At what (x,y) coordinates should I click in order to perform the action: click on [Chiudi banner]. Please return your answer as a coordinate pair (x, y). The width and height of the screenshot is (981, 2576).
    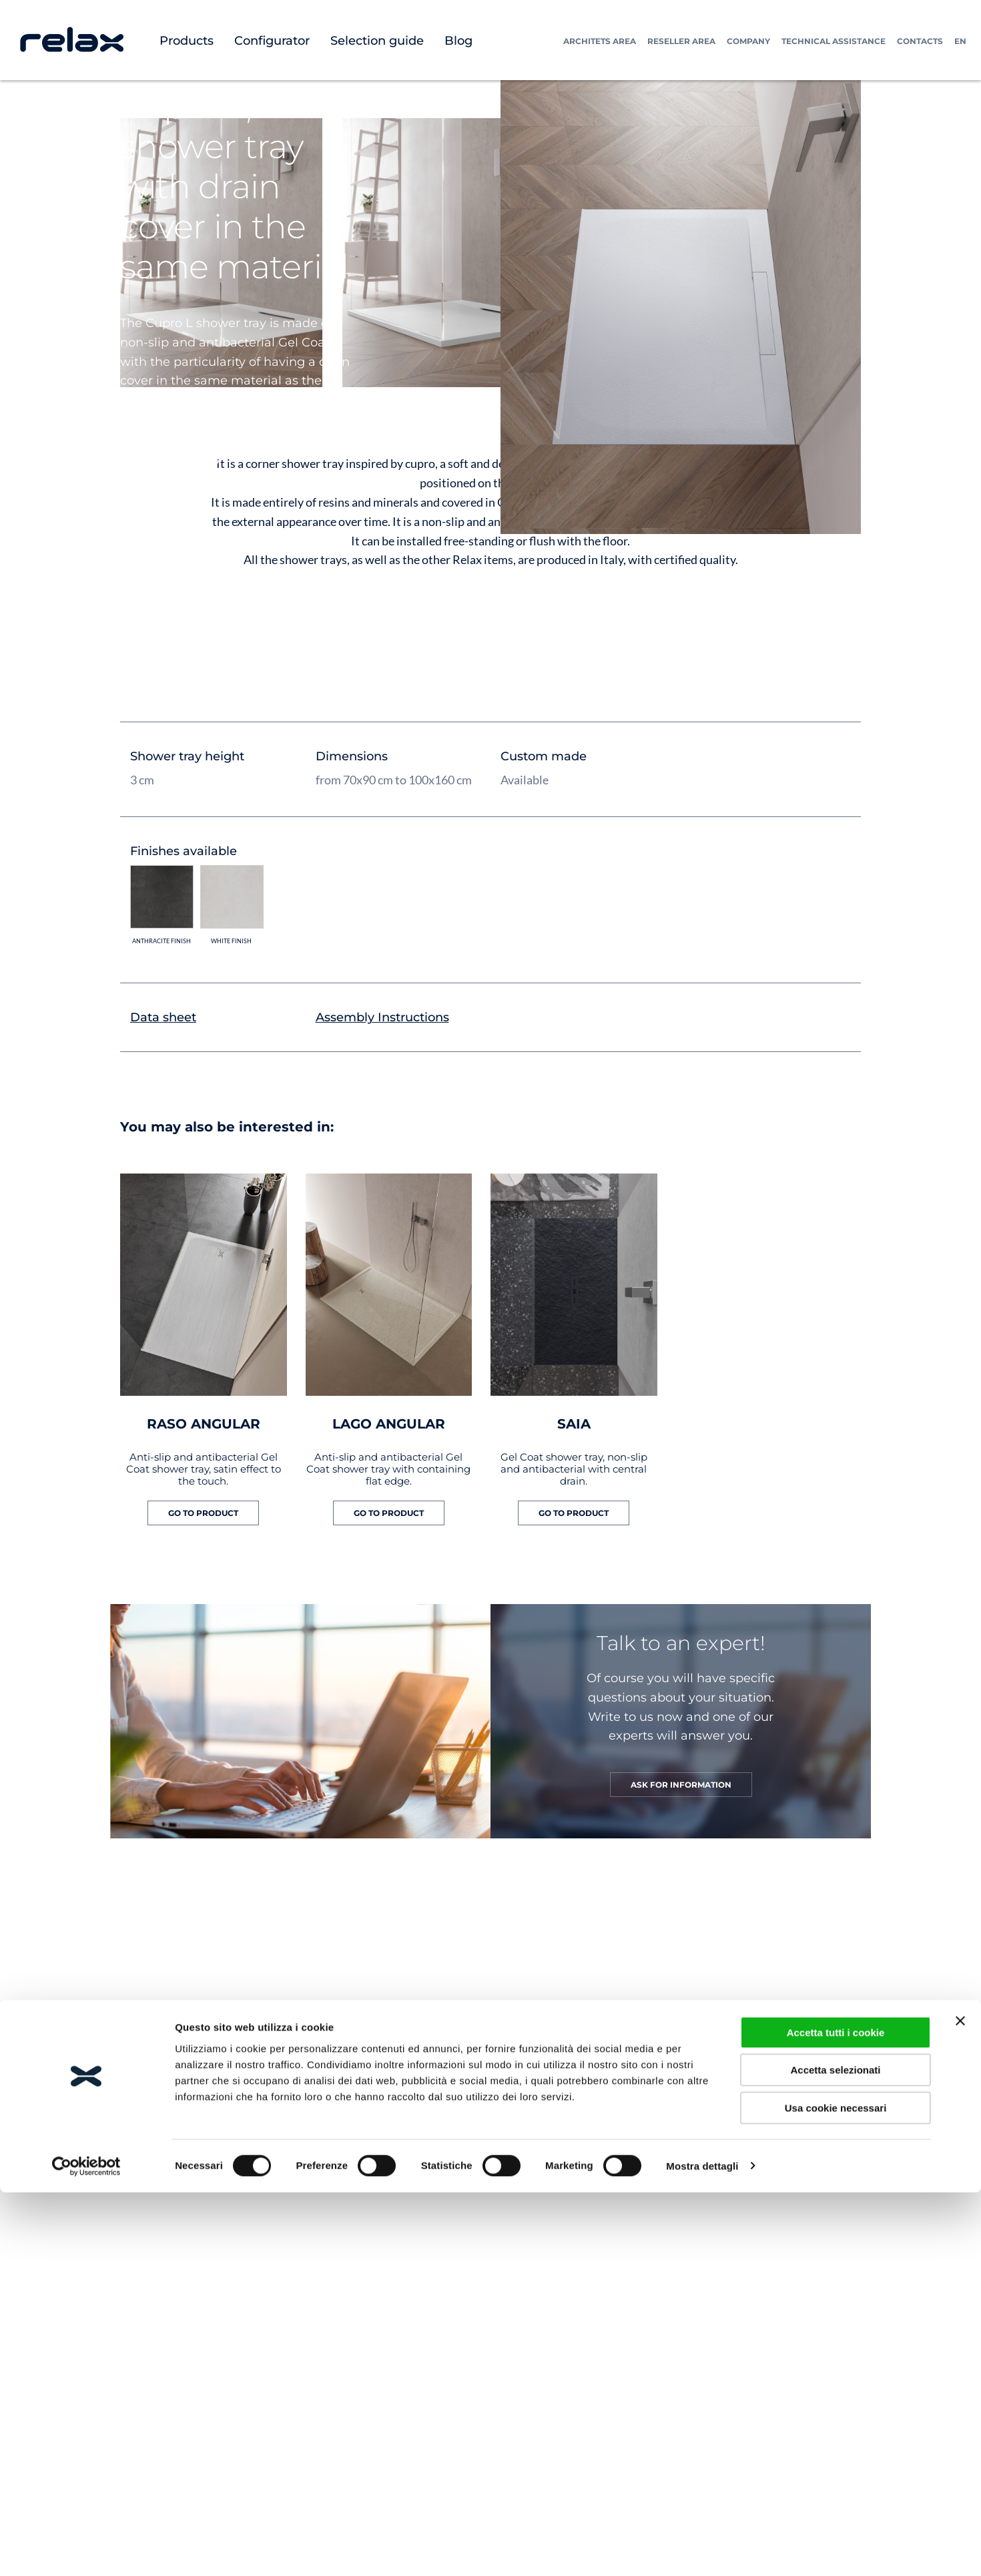
    Looking at the image, I should click on (960, 2401).